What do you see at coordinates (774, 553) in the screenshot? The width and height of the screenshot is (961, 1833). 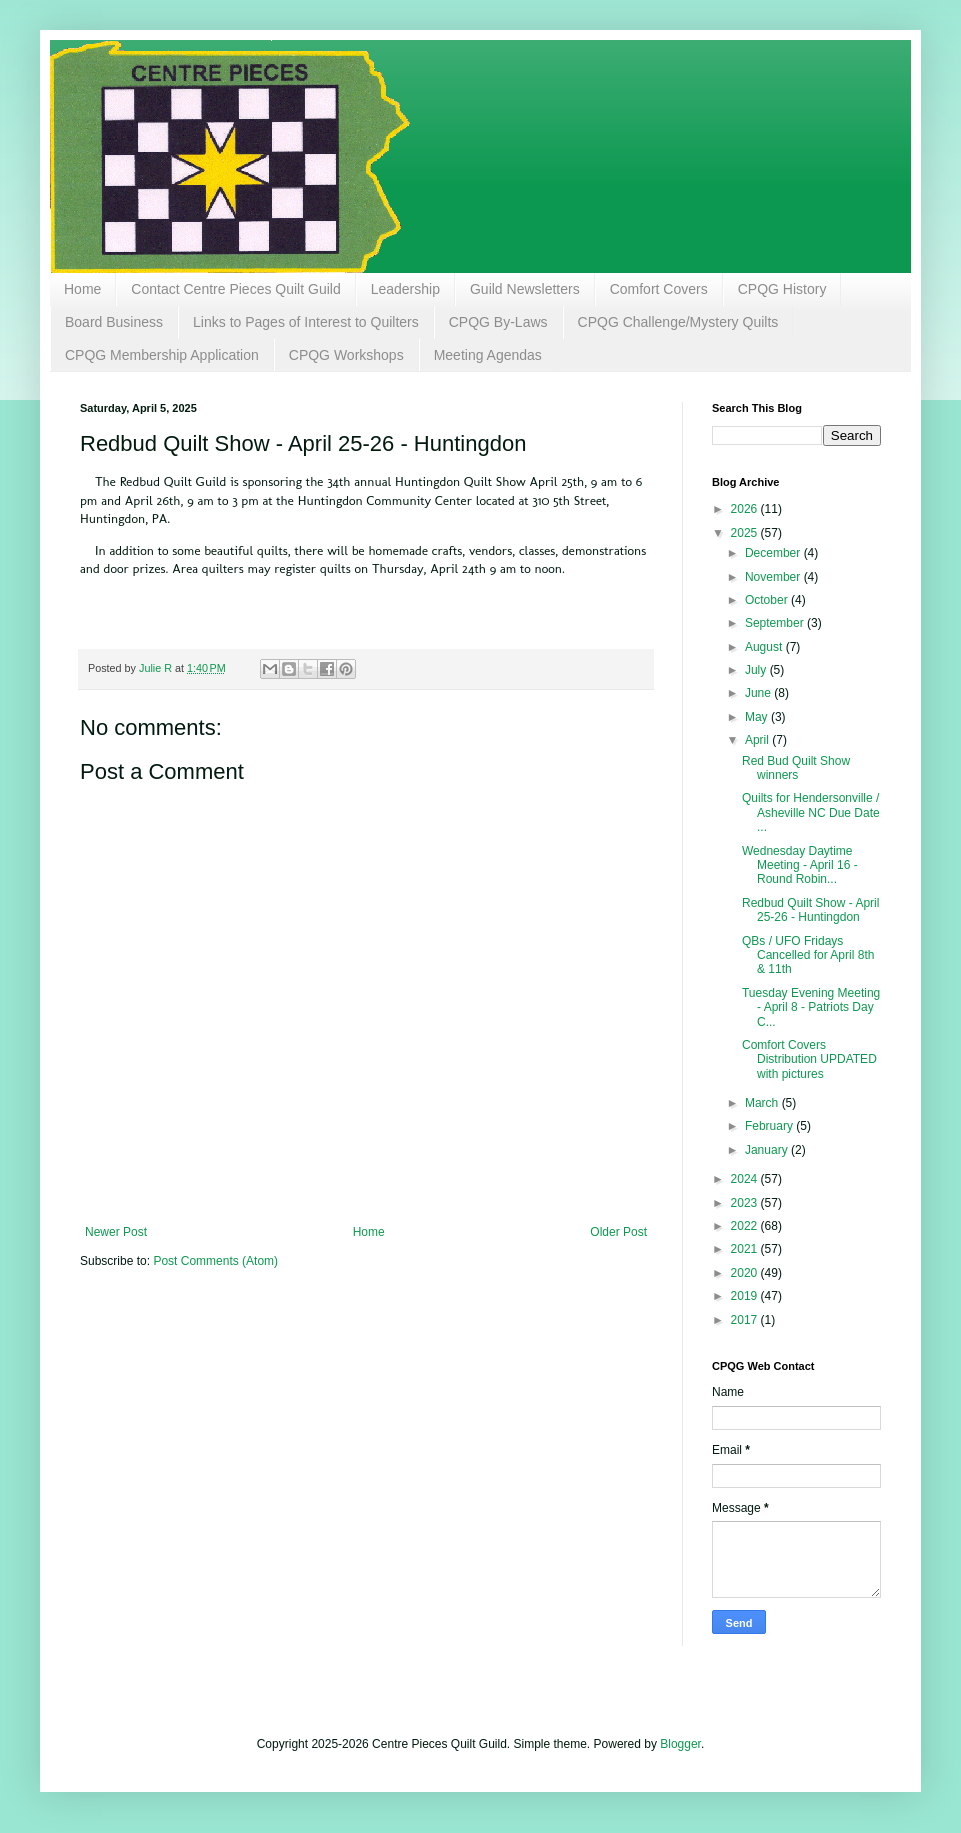 I see `December` at bounding box center [774, 553].